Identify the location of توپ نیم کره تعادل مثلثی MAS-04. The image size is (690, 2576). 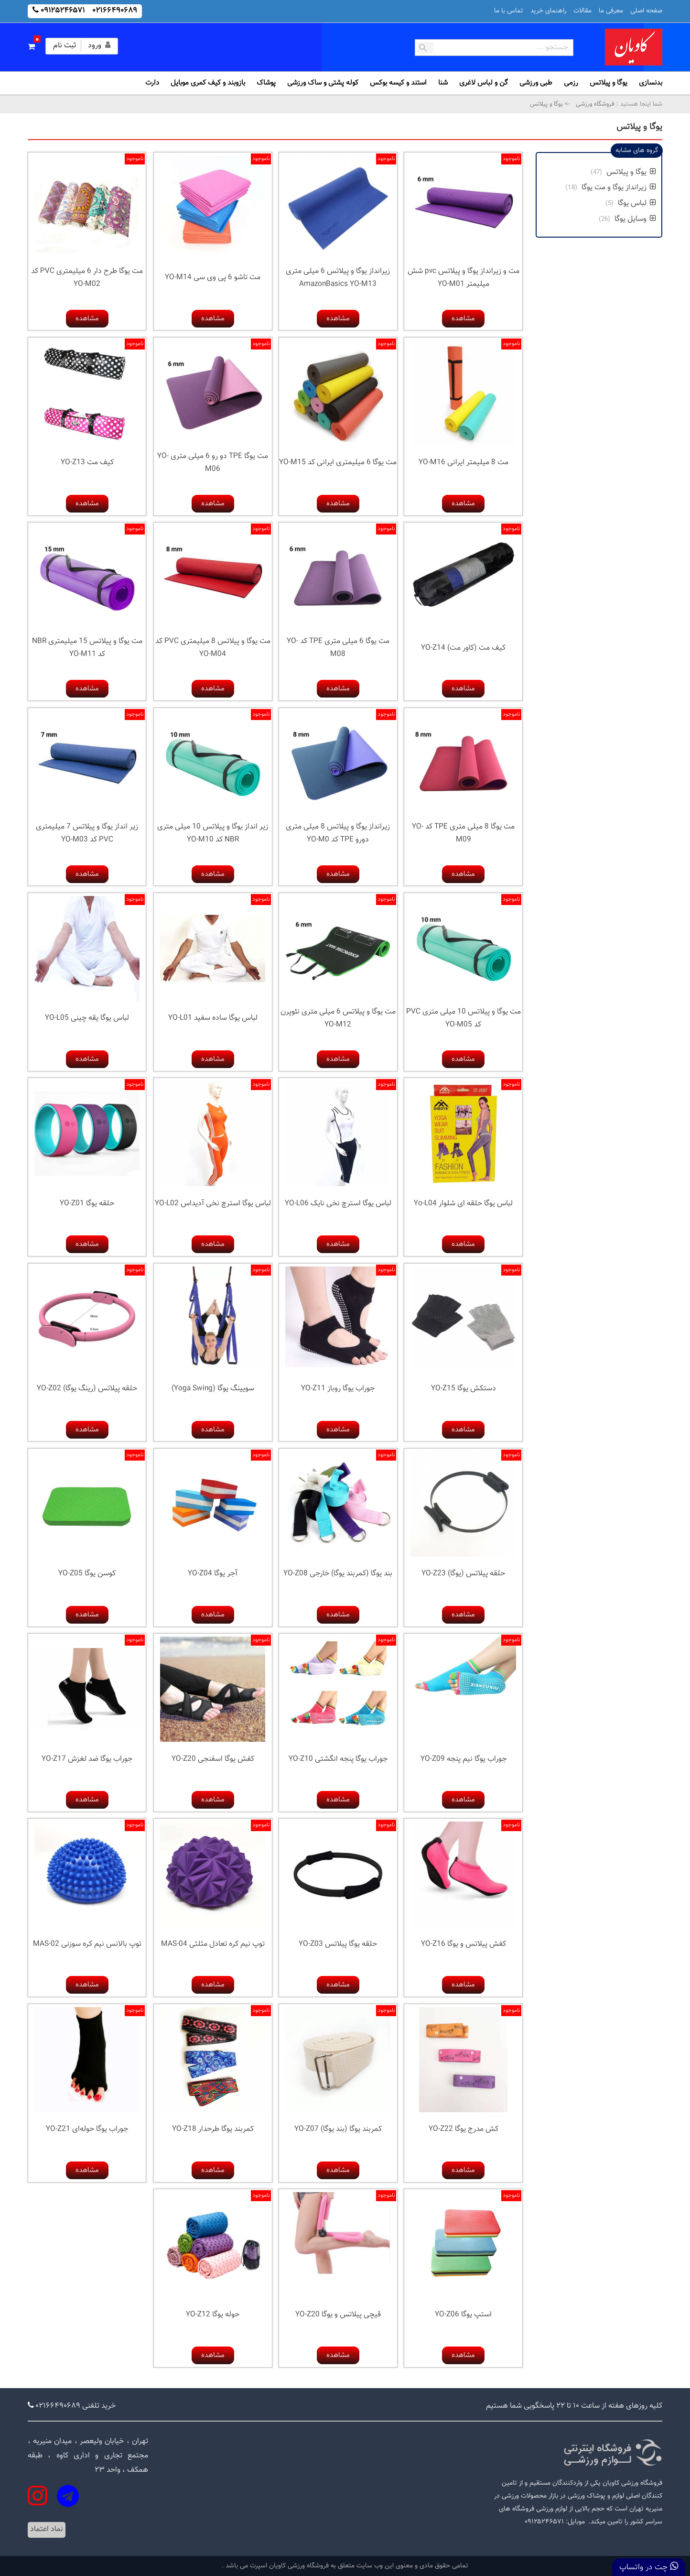
(213, 1944).